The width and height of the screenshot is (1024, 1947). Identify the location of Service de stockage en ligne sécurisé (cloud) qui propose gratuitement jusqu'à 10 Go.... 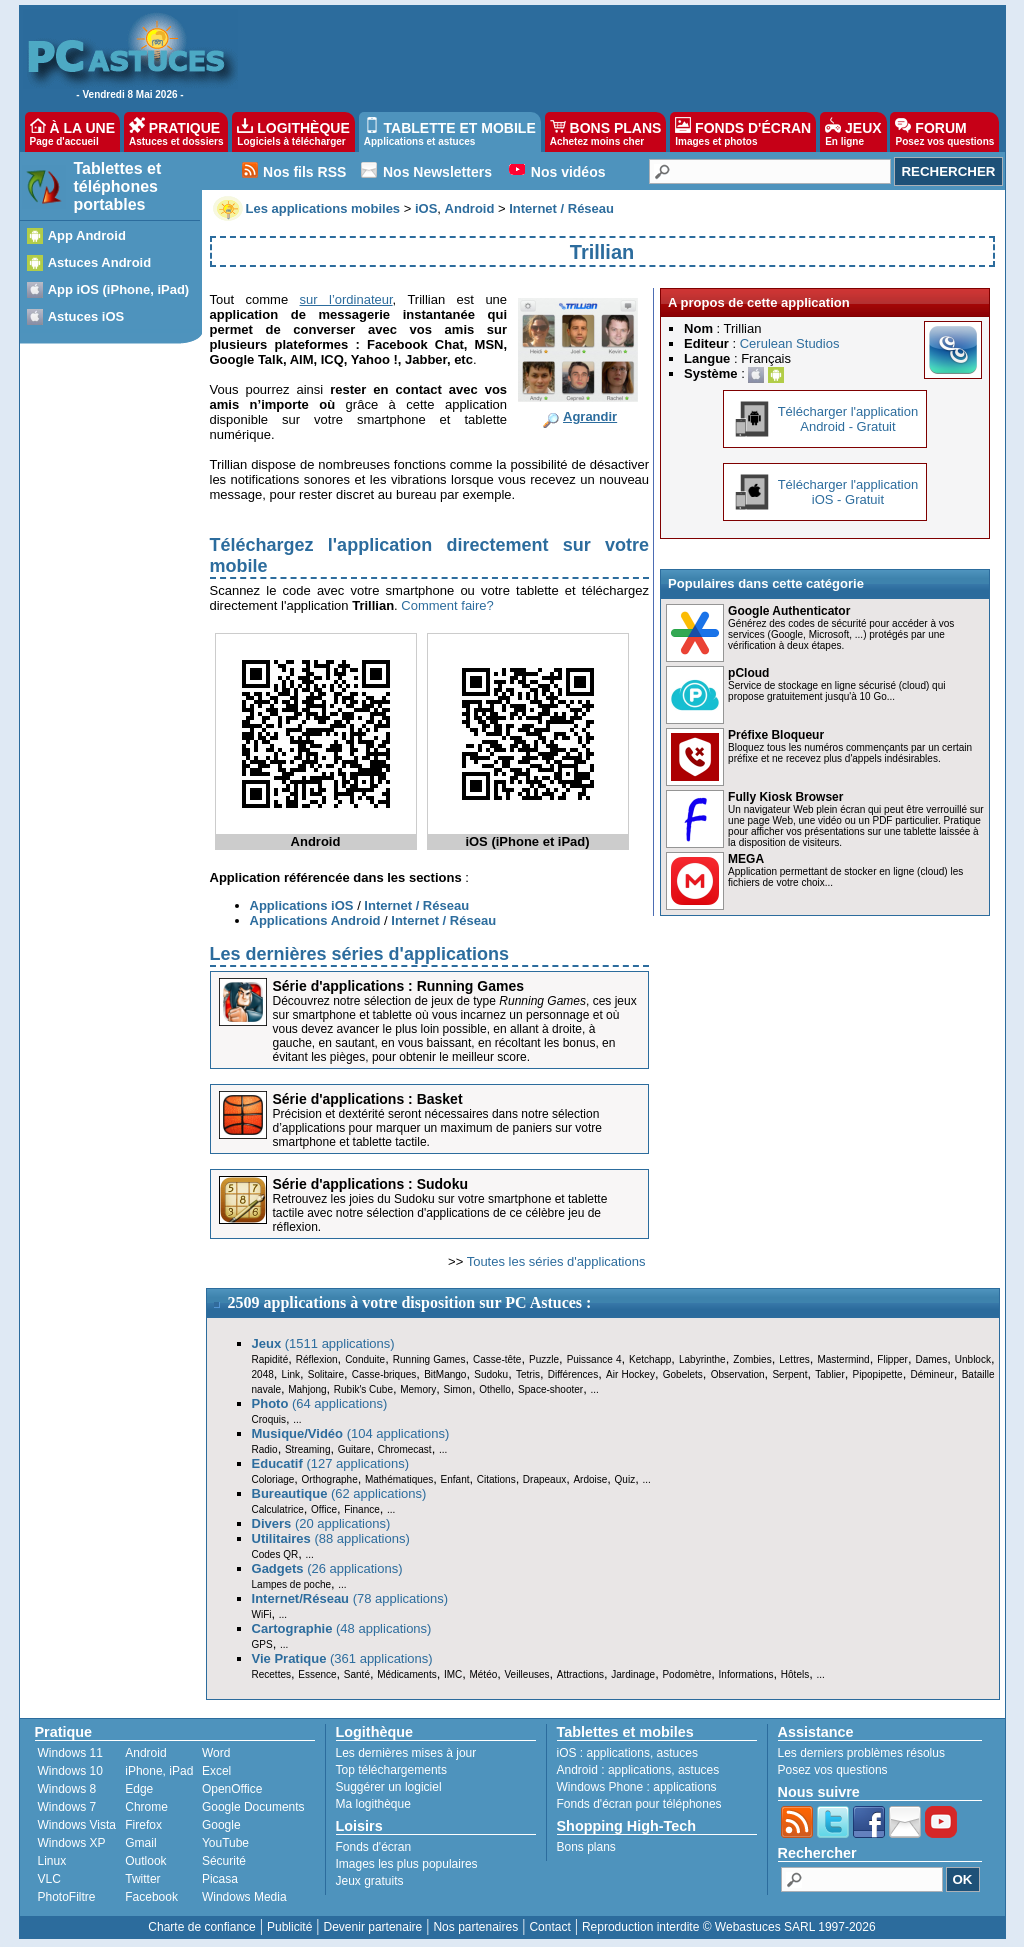
(836, 691).